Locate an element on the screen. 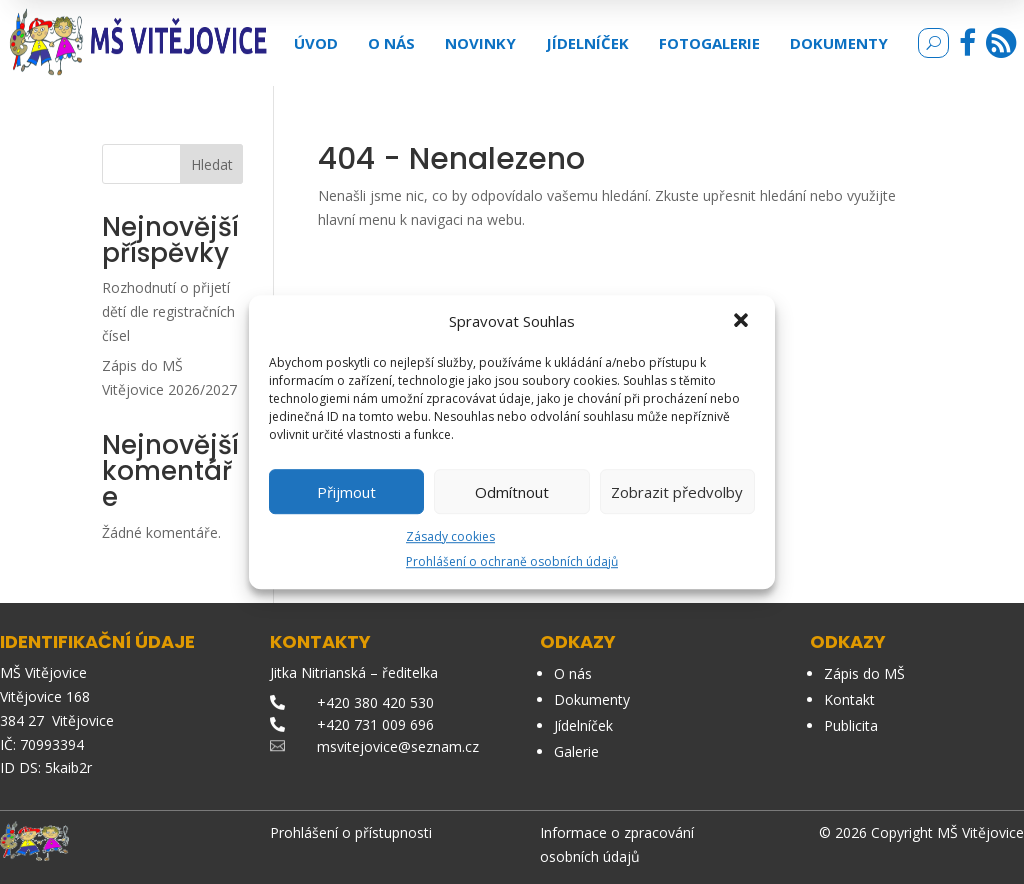 This screenshot has height=884, width=1024. Novinky is located at coordinates (480, 43).